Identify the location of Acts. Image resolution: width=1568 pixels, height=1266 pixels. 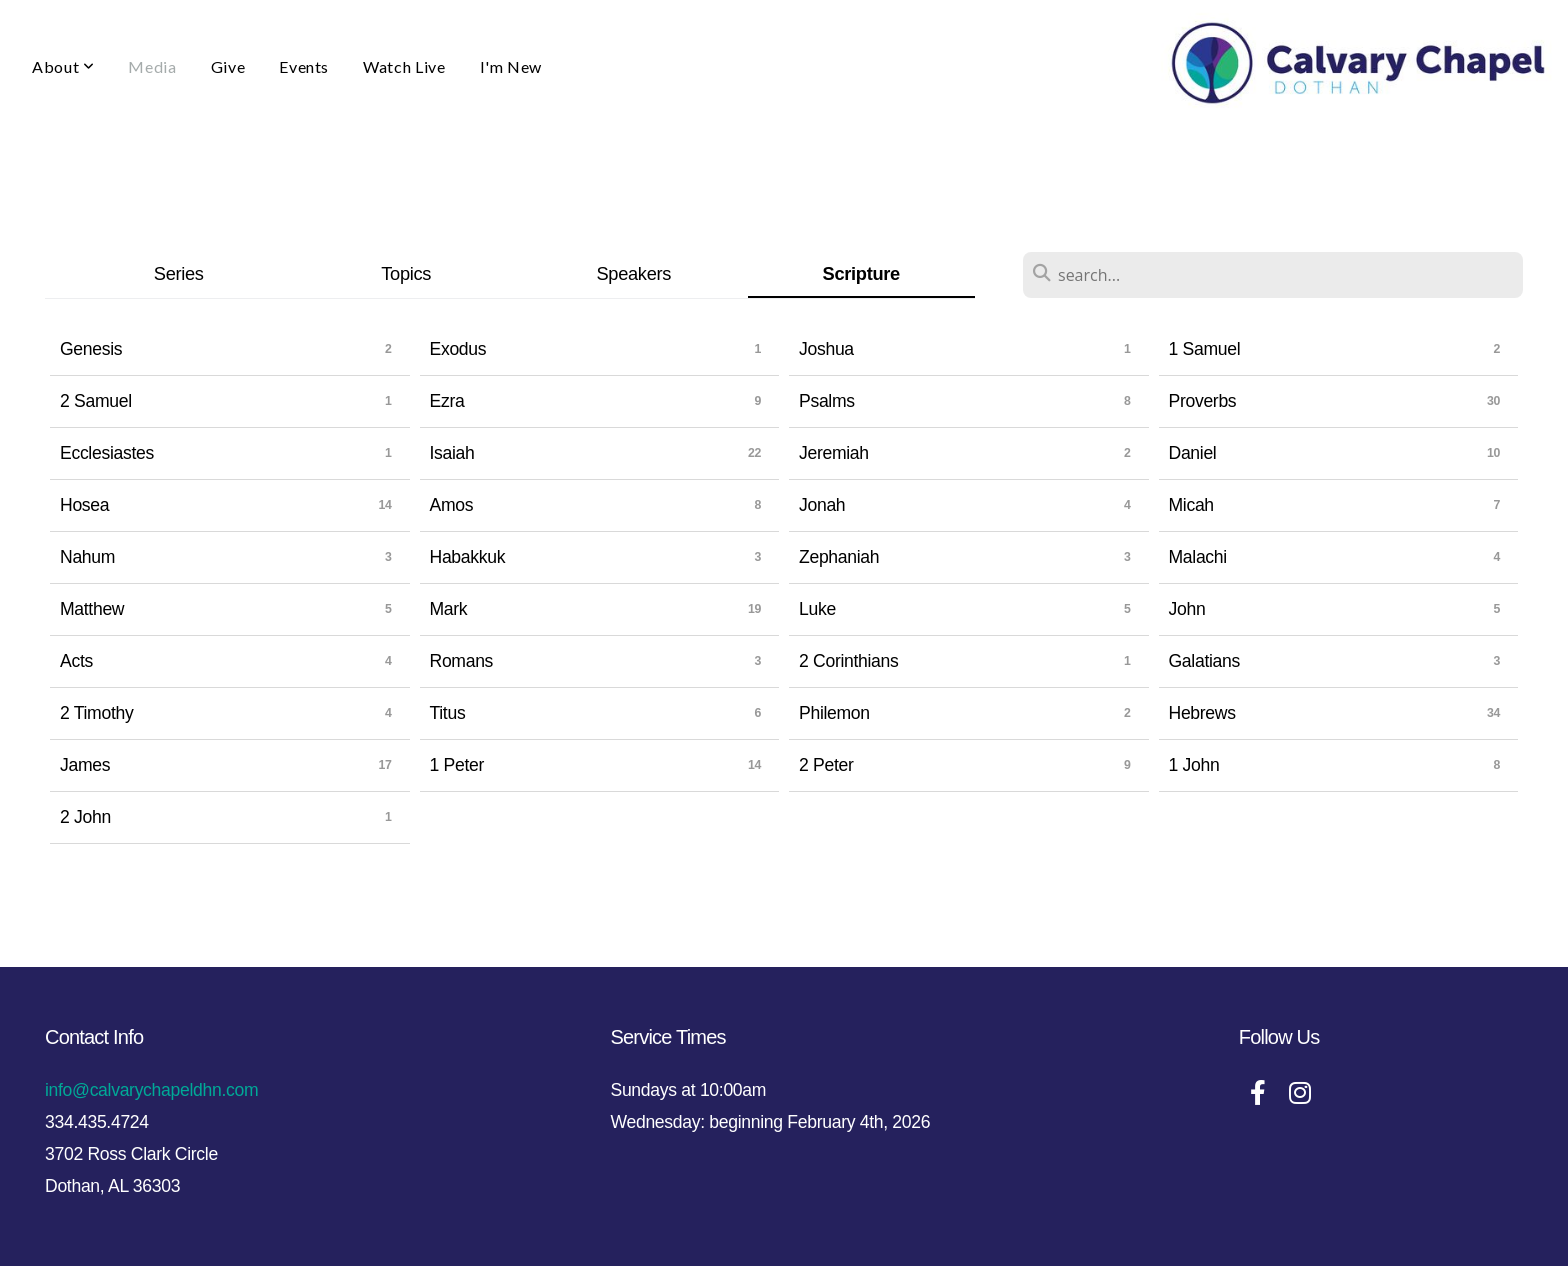
(76, 661).